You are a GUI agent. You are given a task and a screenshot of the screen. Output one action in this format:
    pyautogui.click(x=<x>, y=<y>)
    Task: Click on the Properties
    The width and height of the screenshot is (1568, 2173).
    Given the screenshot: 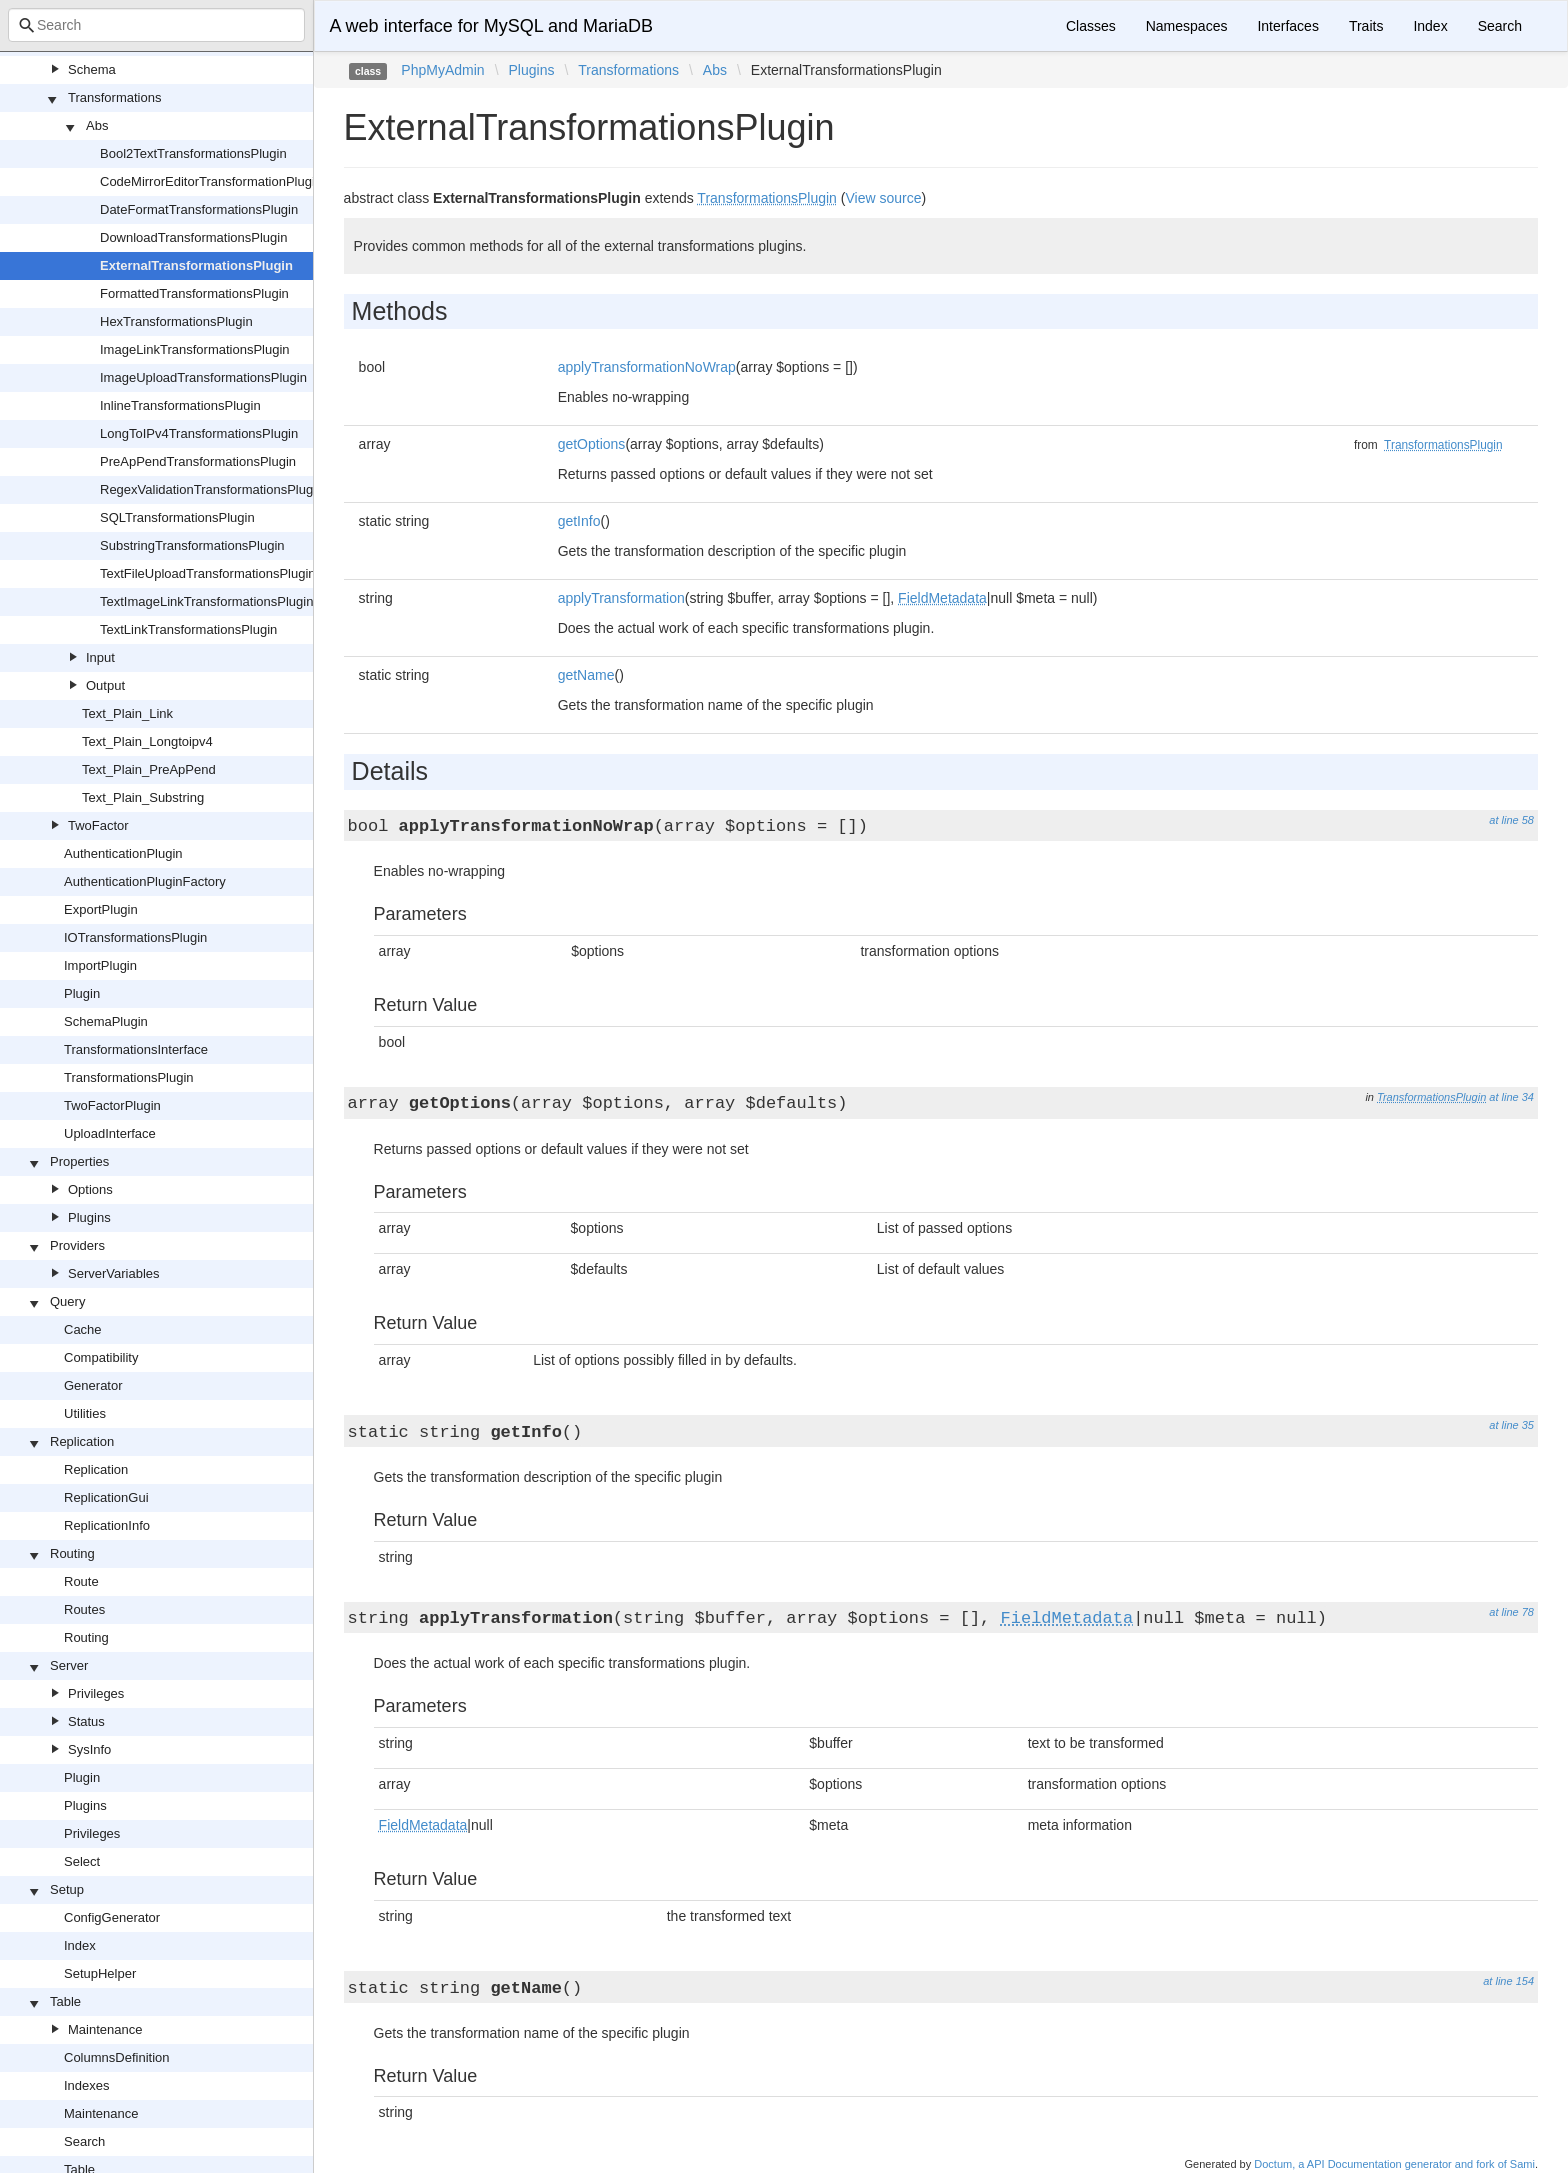 What is the action you would take?
    pyautogui.click(x=79, y=1161)
    